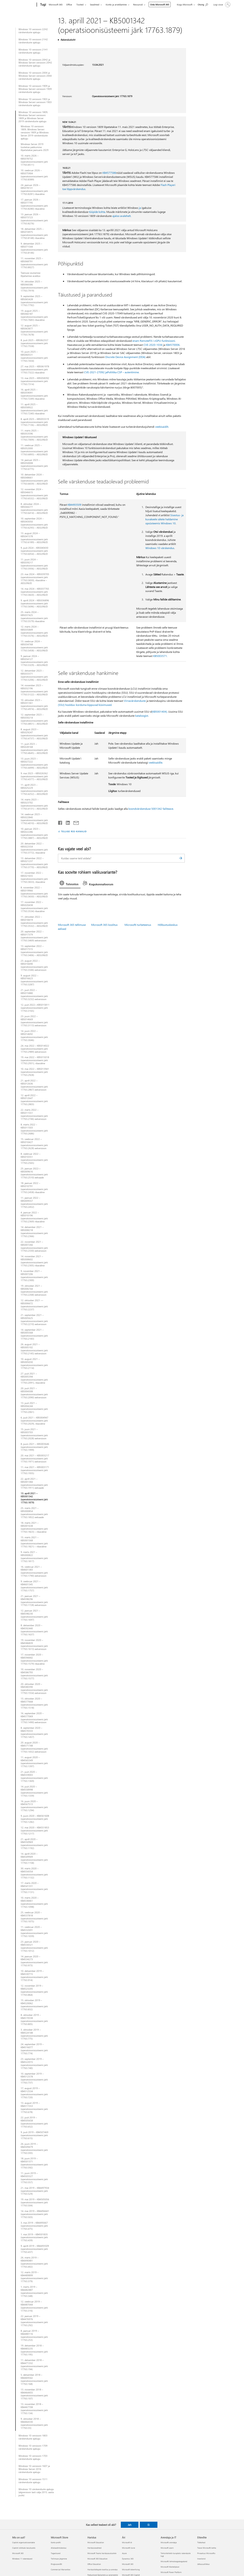  Describe the element at coordinates (162, 426) in the screenshot. I see `veebisaidilt.` at that location.